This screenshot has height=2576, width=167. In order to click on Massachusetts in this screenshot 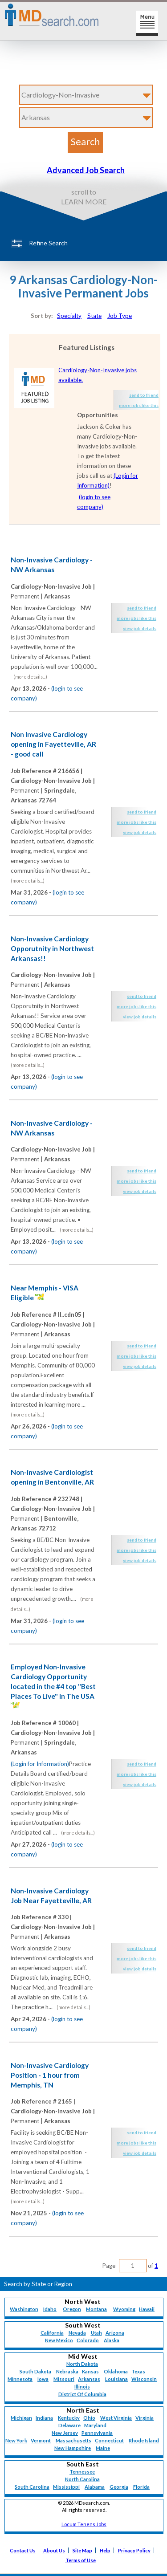, I will do `click(73, 2440)`.